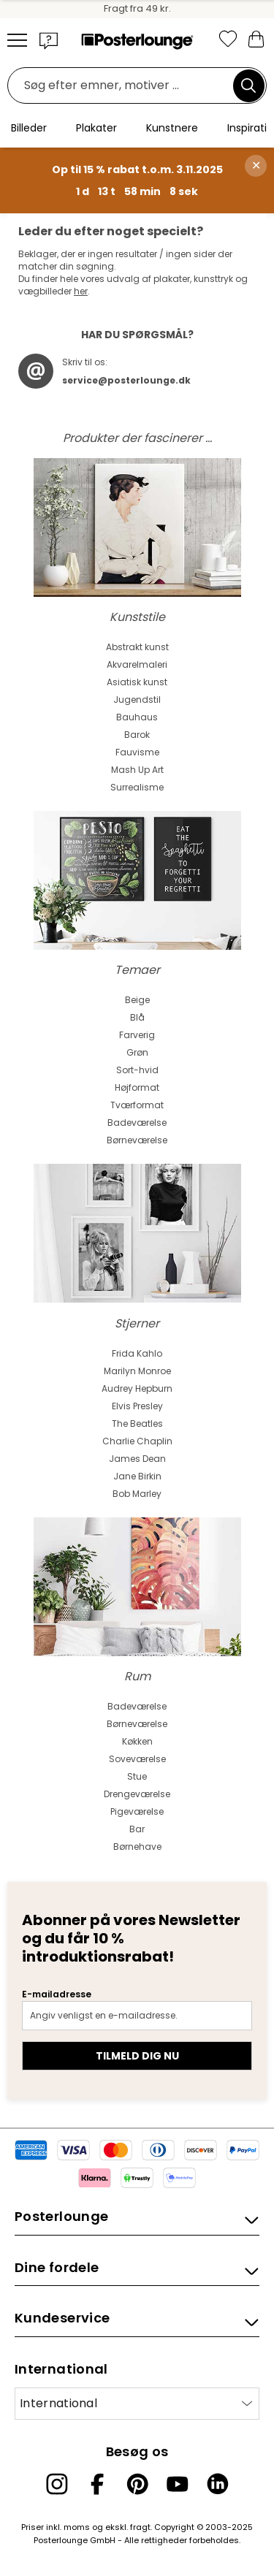 Image resolution: width=274 pixels, height=2576 pixels. Describe the element at coordinates (137, 1476) in the screenshot. I see `Jane Birkin` at that location.